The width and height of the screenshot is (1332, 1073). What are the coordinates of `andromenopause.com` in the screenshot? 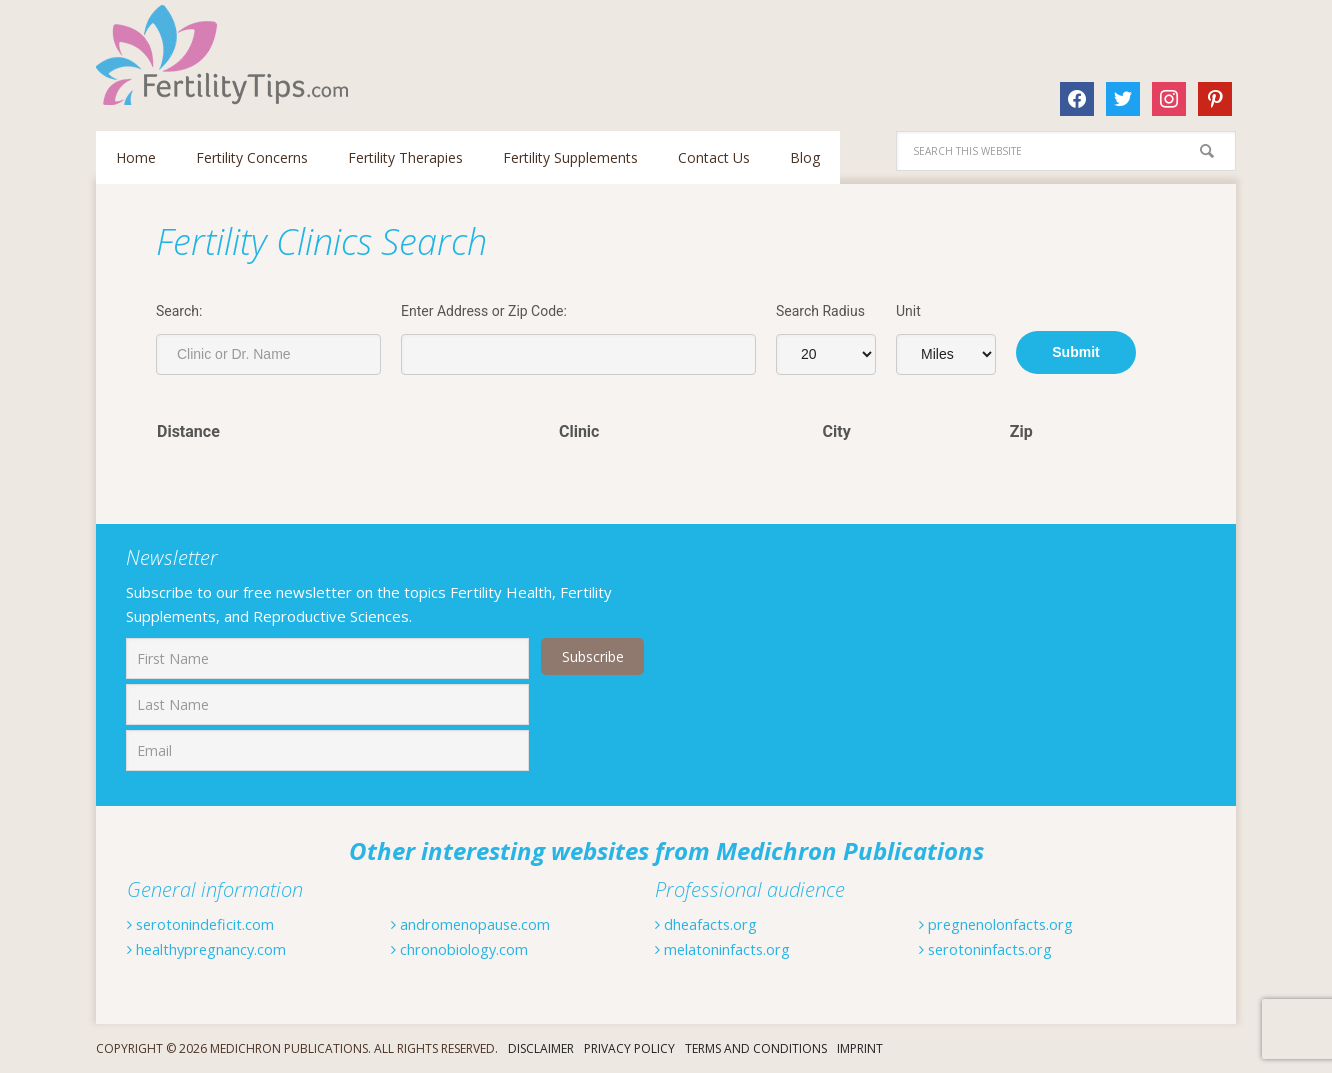 It's located at (480, 924).